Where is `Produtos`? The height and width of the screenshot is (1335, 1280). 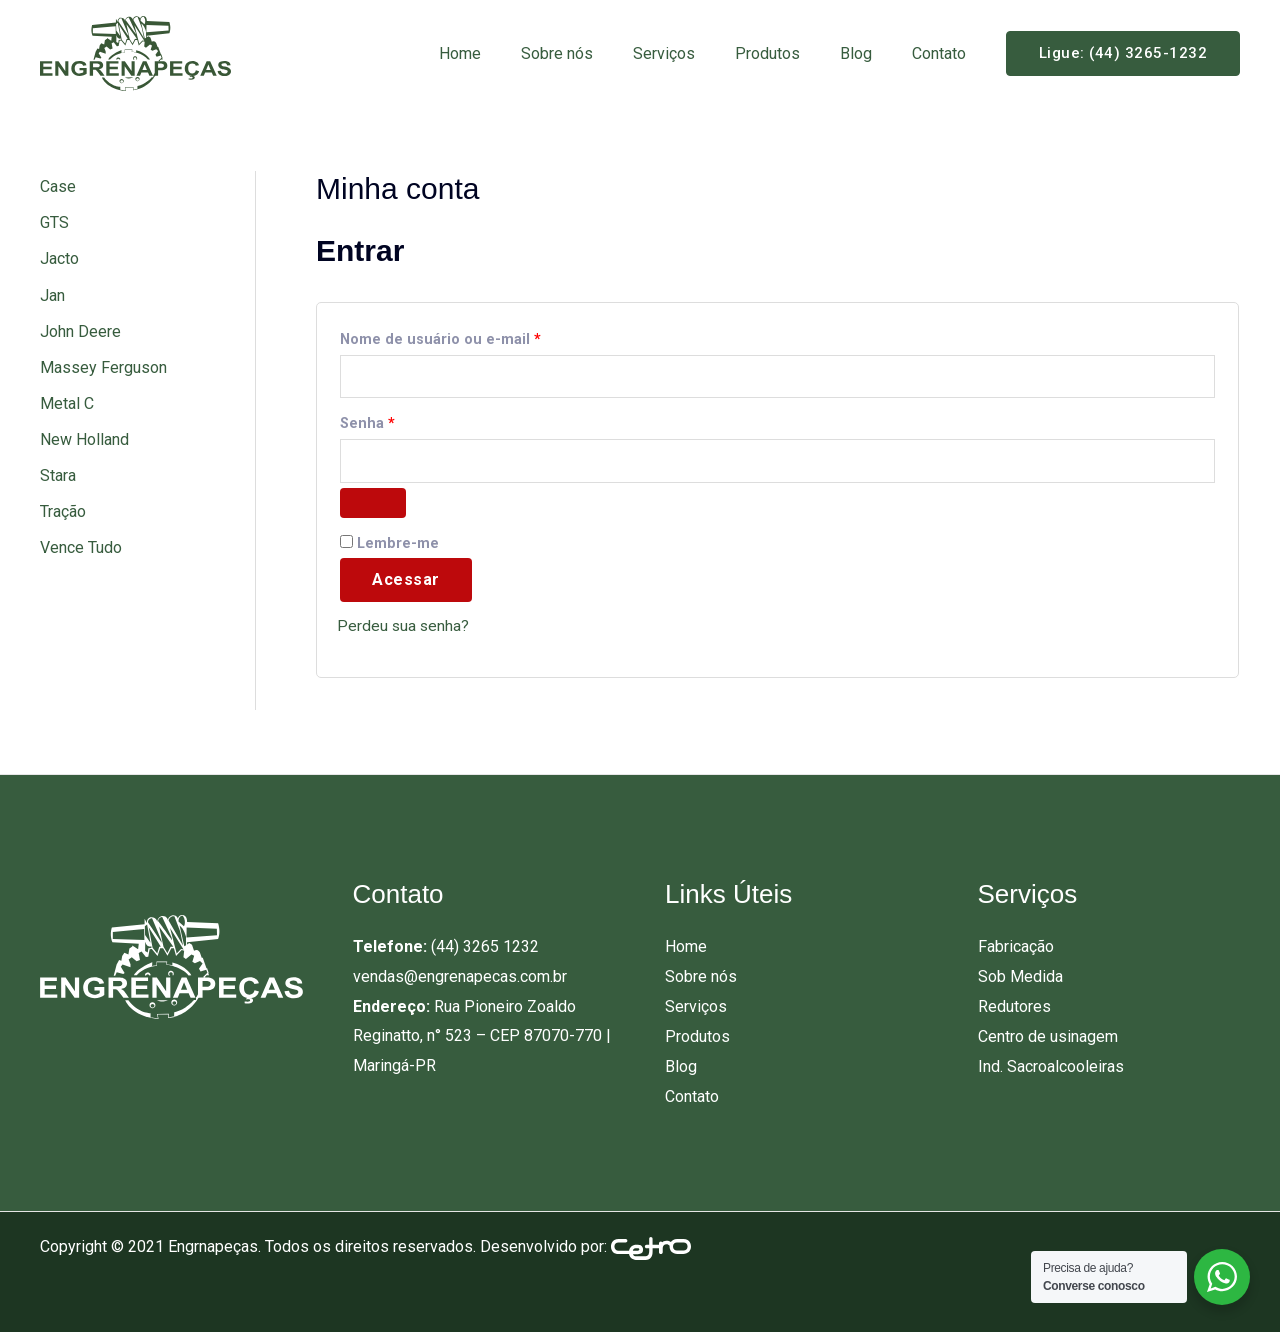 Produtos is located at coordinates (787, 53).